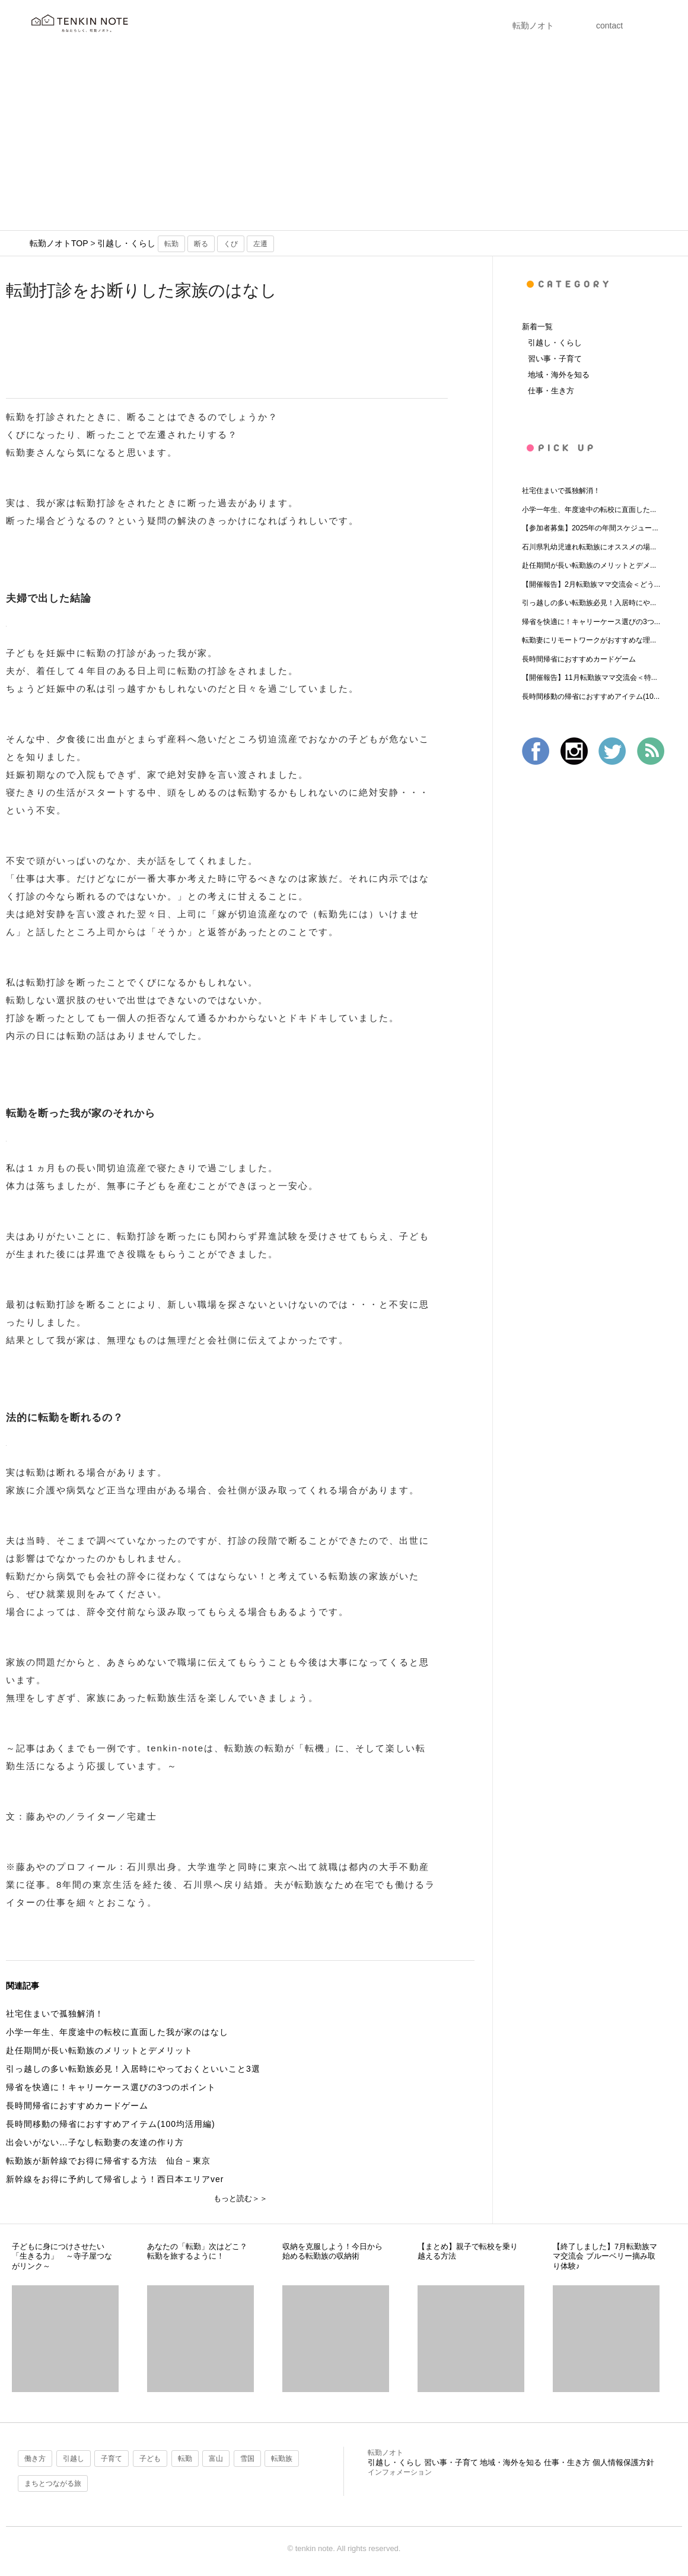 Image resolution: width=688 pixels, height=2576 pixels. Describe the element at coordinates (591, 584) in the screenshot. I see `【開催報告】2月転勤族ママ交流会＜どう...` at that location.